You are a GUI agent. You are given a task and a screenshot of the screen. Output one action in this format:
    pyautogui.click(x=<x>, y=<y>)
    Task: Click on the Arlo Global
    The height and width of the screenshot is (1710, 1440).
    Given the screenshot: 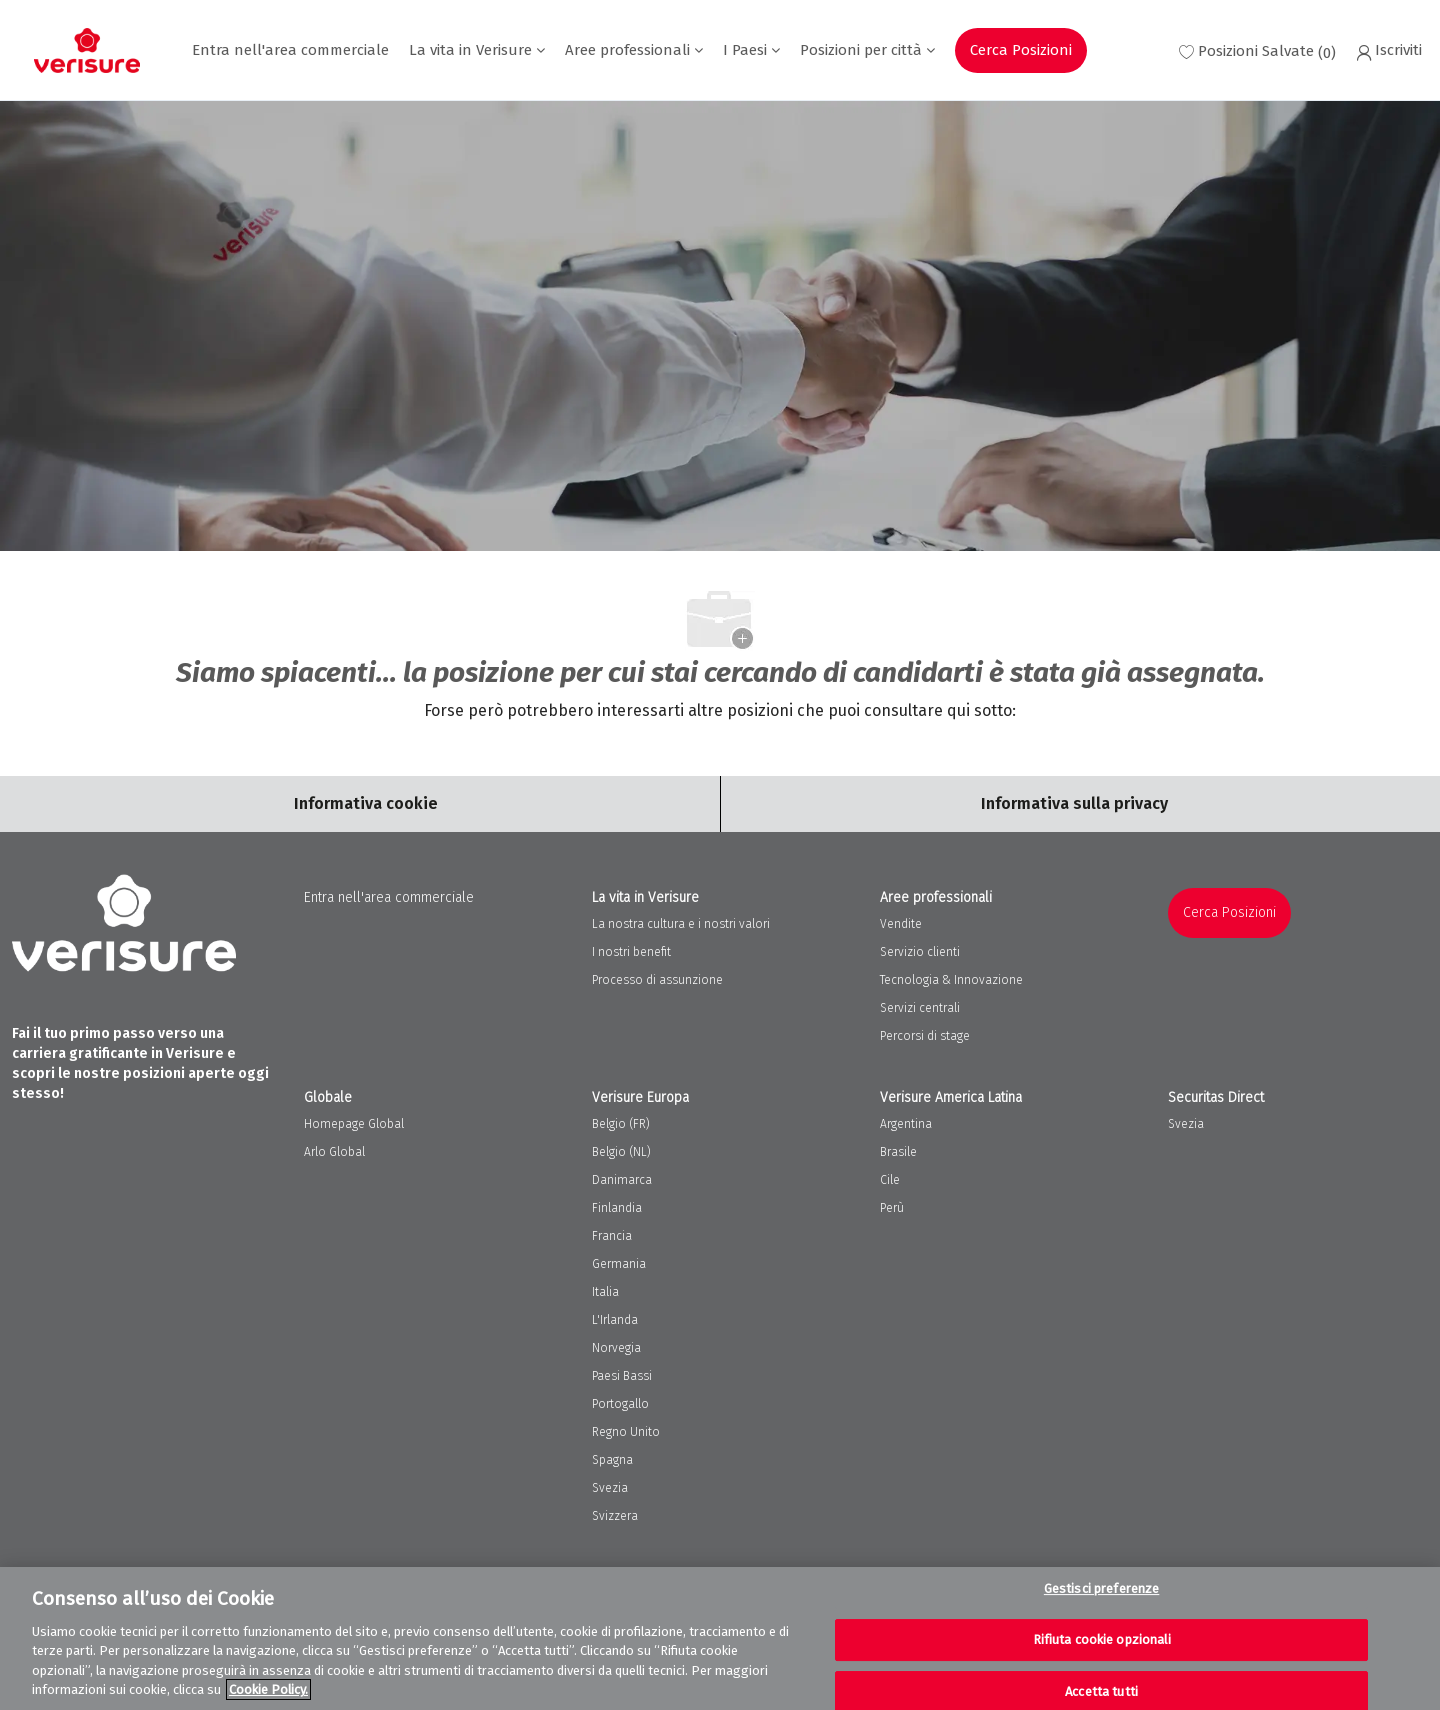 What is the action you would take?
    pyautogui.click(x=334, y=1152)
    